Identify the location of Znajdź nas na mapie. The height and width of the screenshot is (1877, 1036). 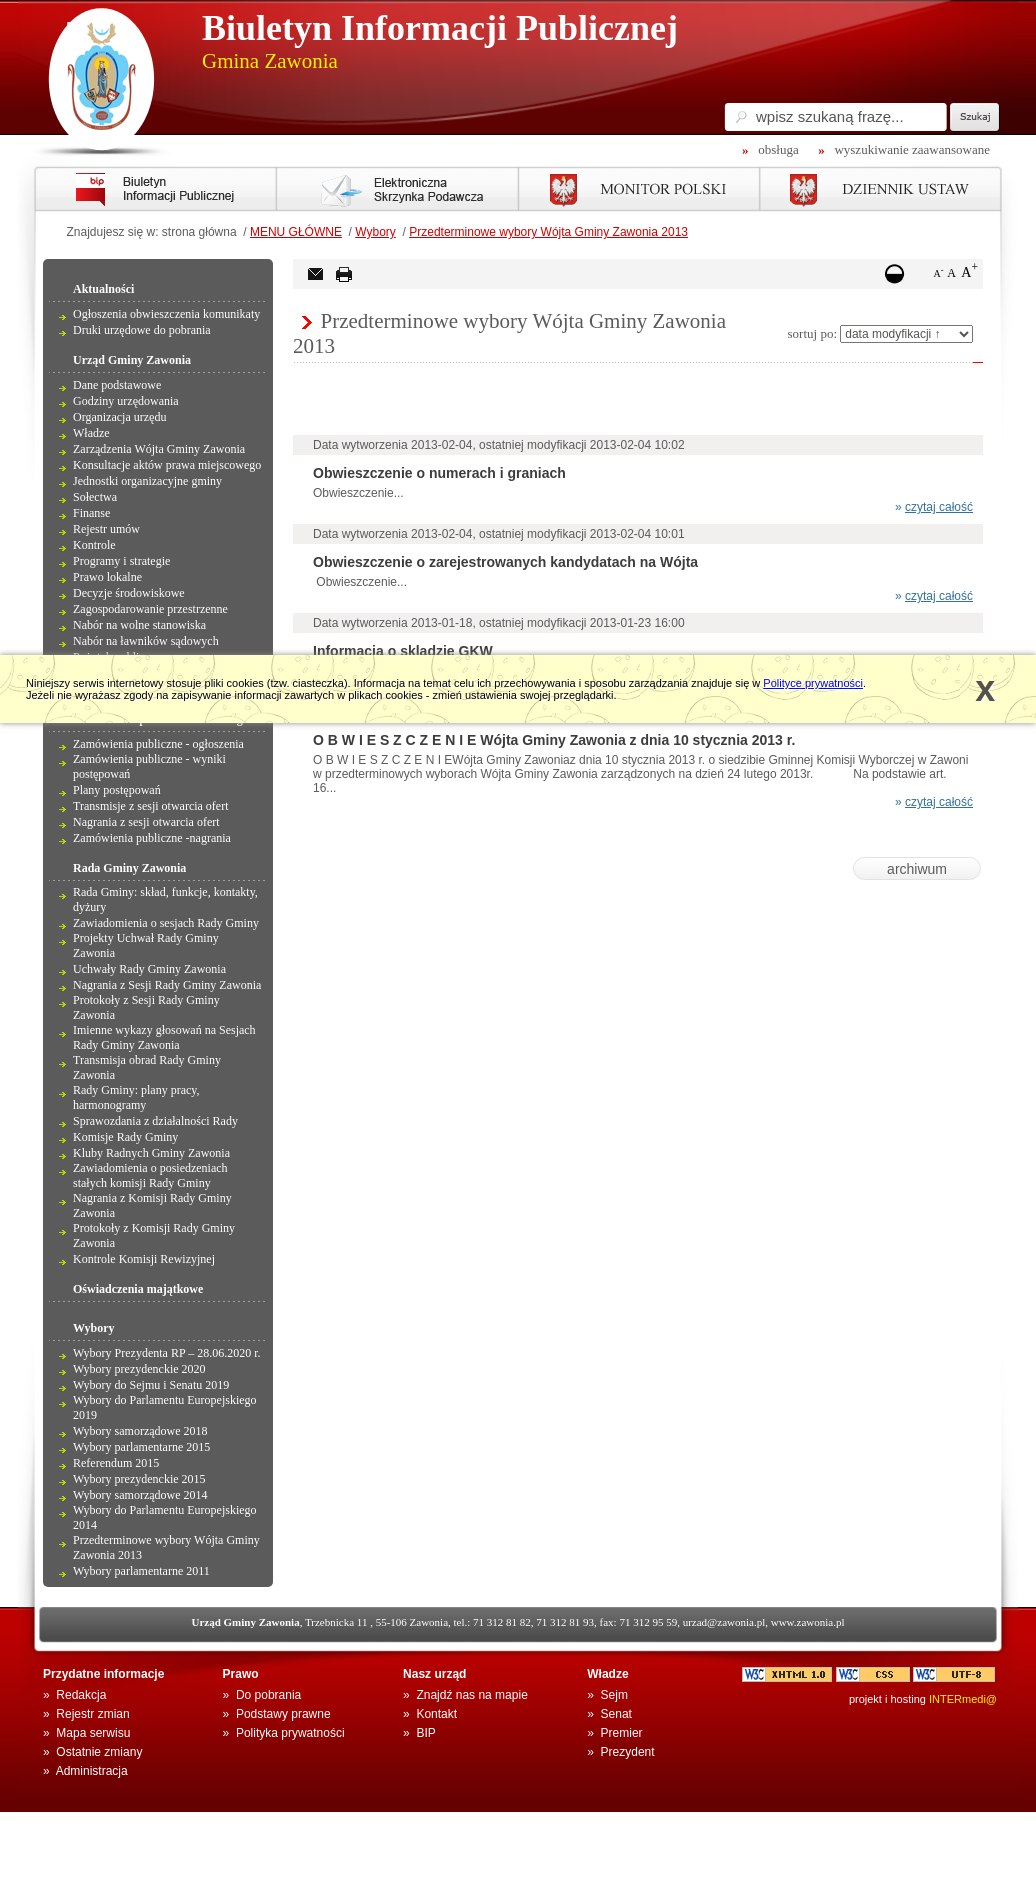
(471, 1695).